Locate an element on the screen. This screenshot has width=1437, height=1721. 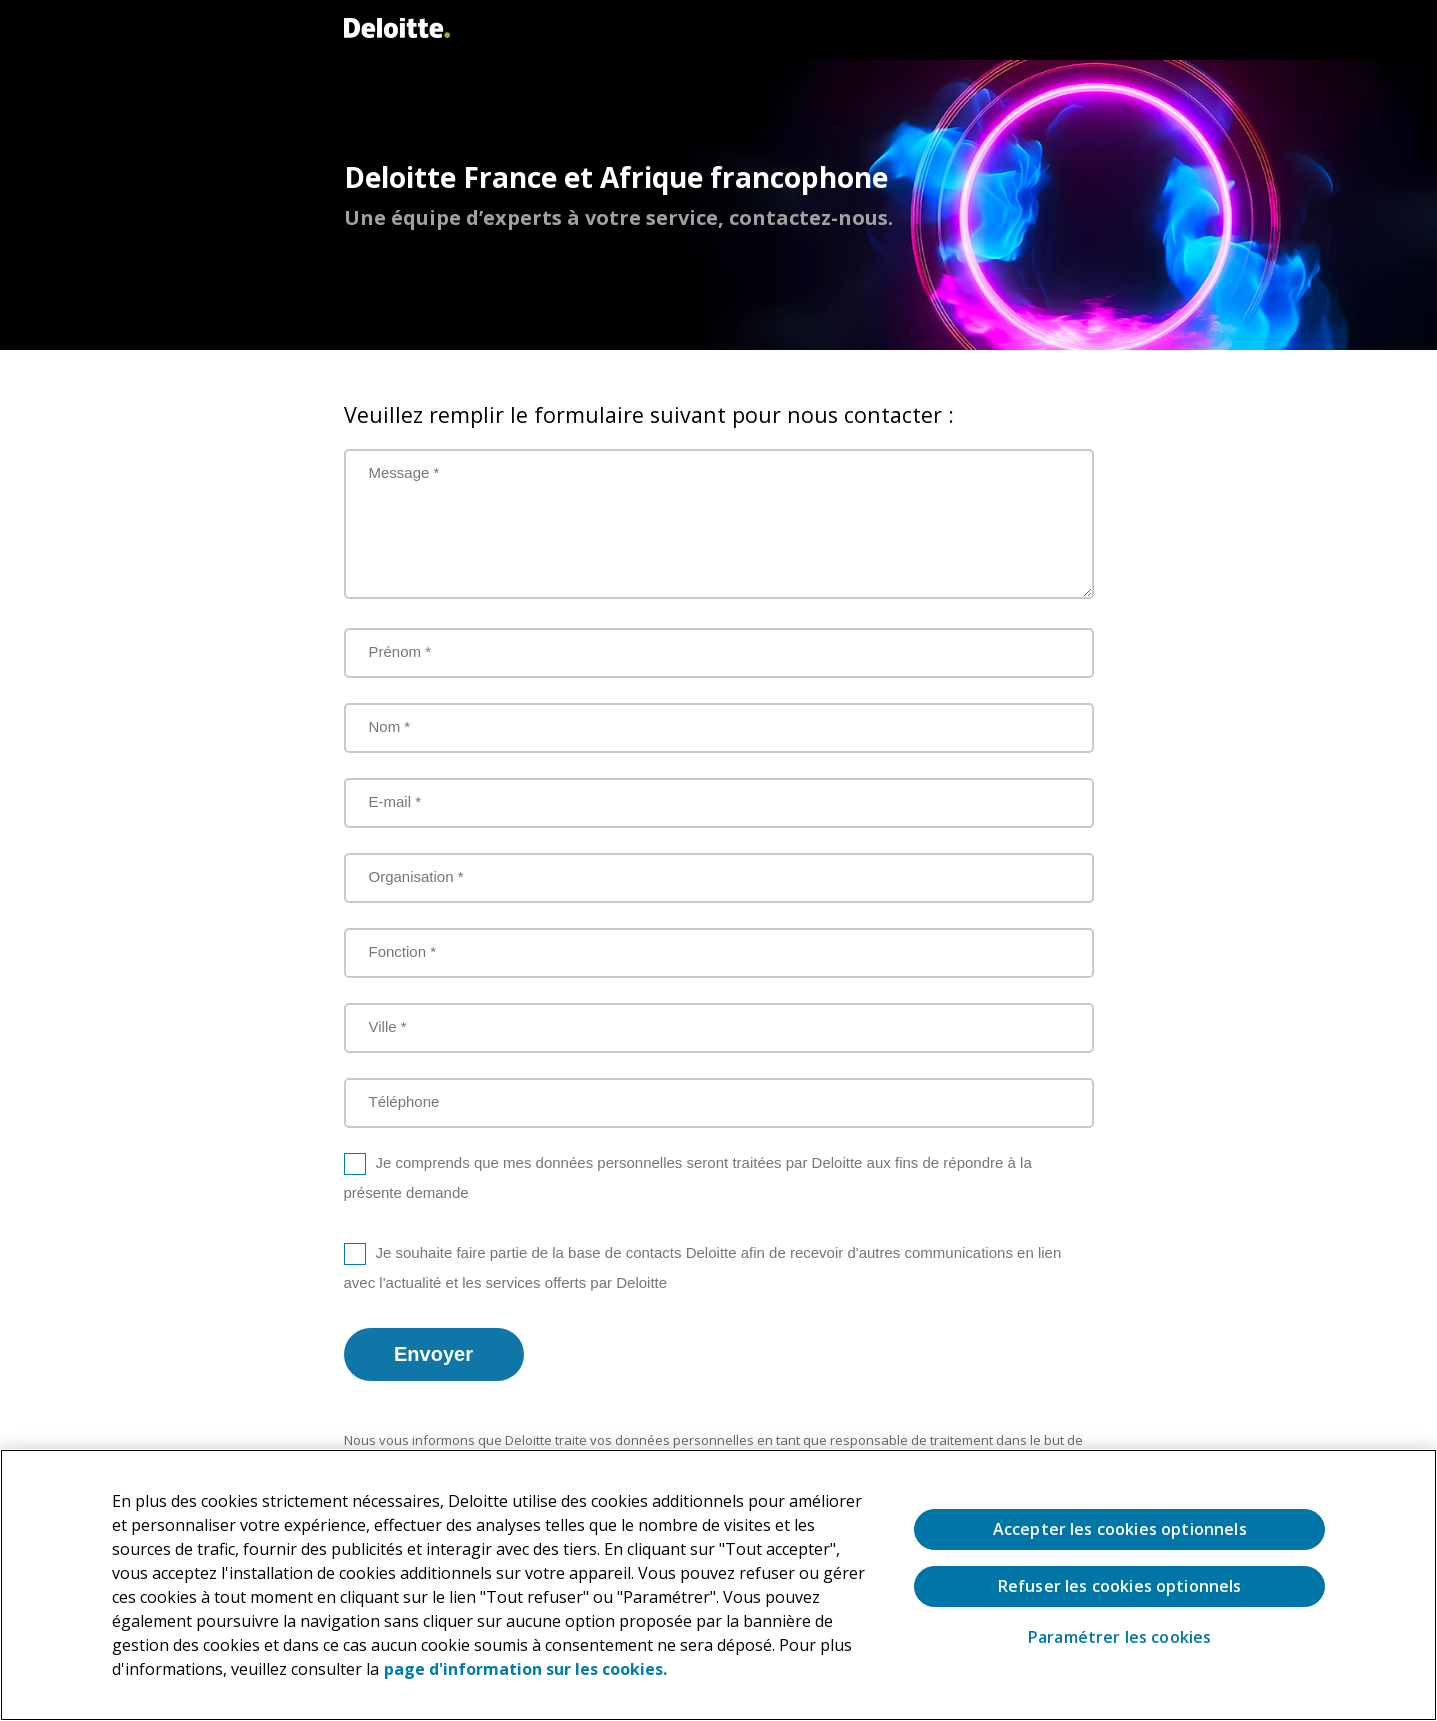
Accepter les cookies optionnels is located at coordinates (1120, 1529).